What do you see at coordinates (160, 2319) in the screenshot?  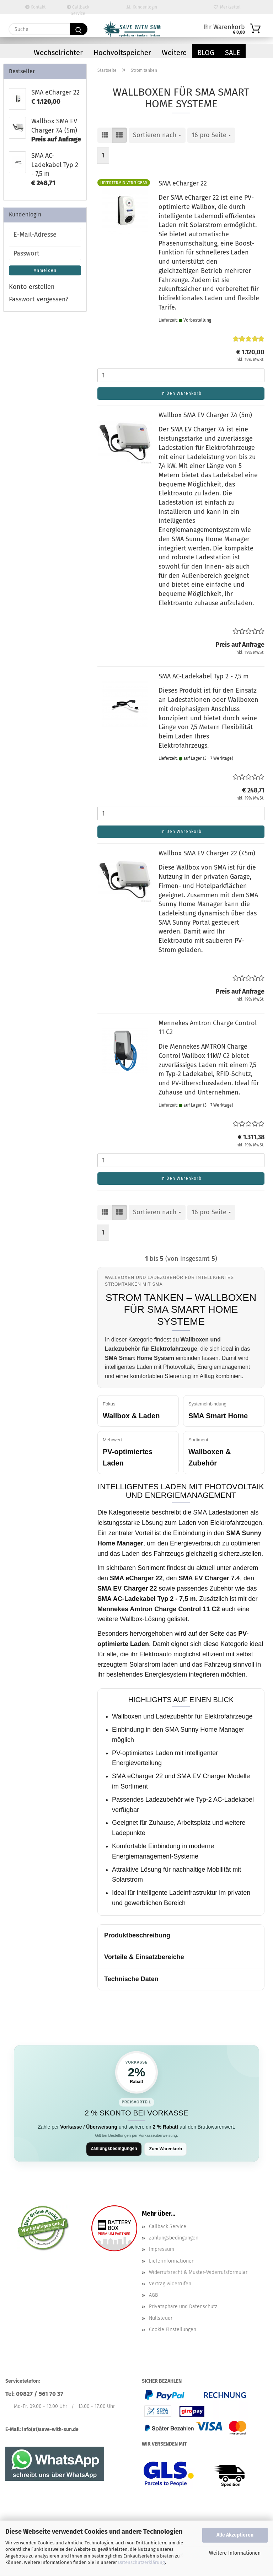 I see `Nullsteuer` at bounding box center [160, 2319].